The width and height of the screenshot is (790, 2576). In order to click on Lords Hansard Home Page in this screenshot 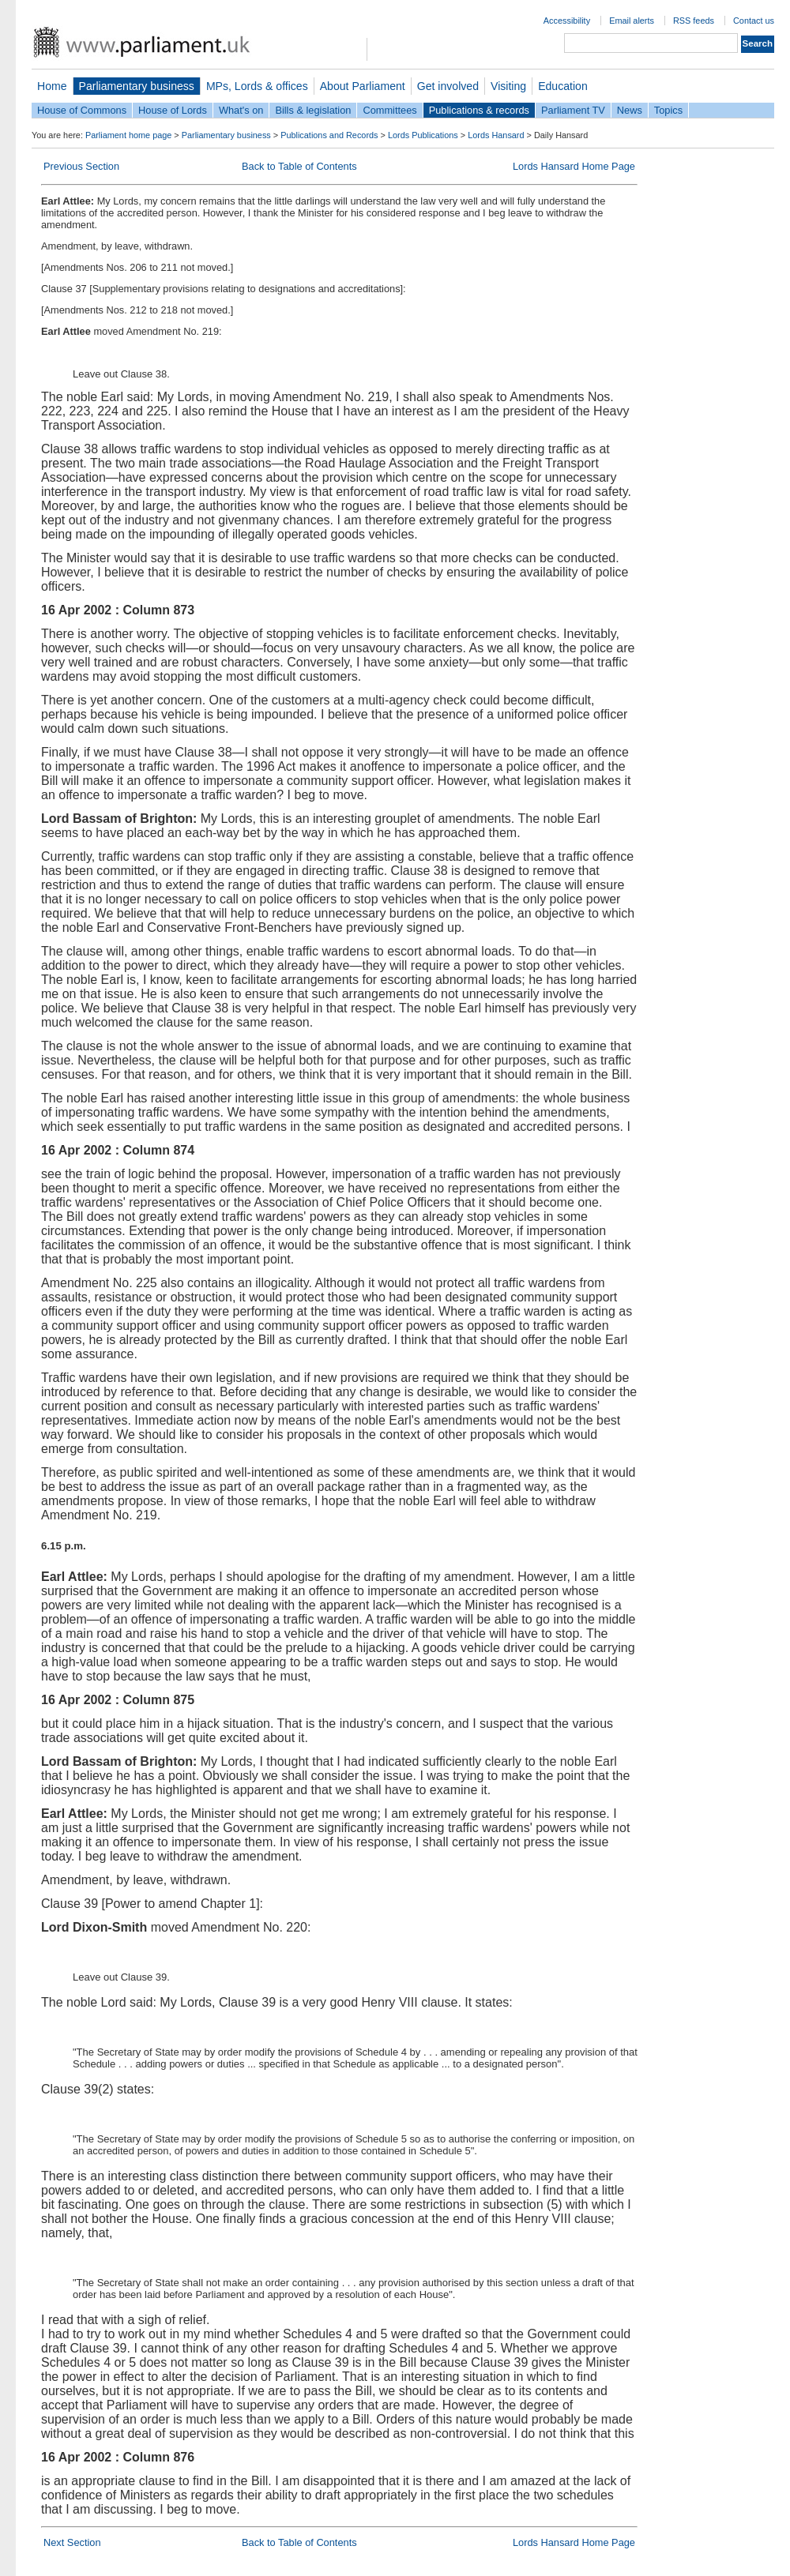, I will do `click(574, 166)`.